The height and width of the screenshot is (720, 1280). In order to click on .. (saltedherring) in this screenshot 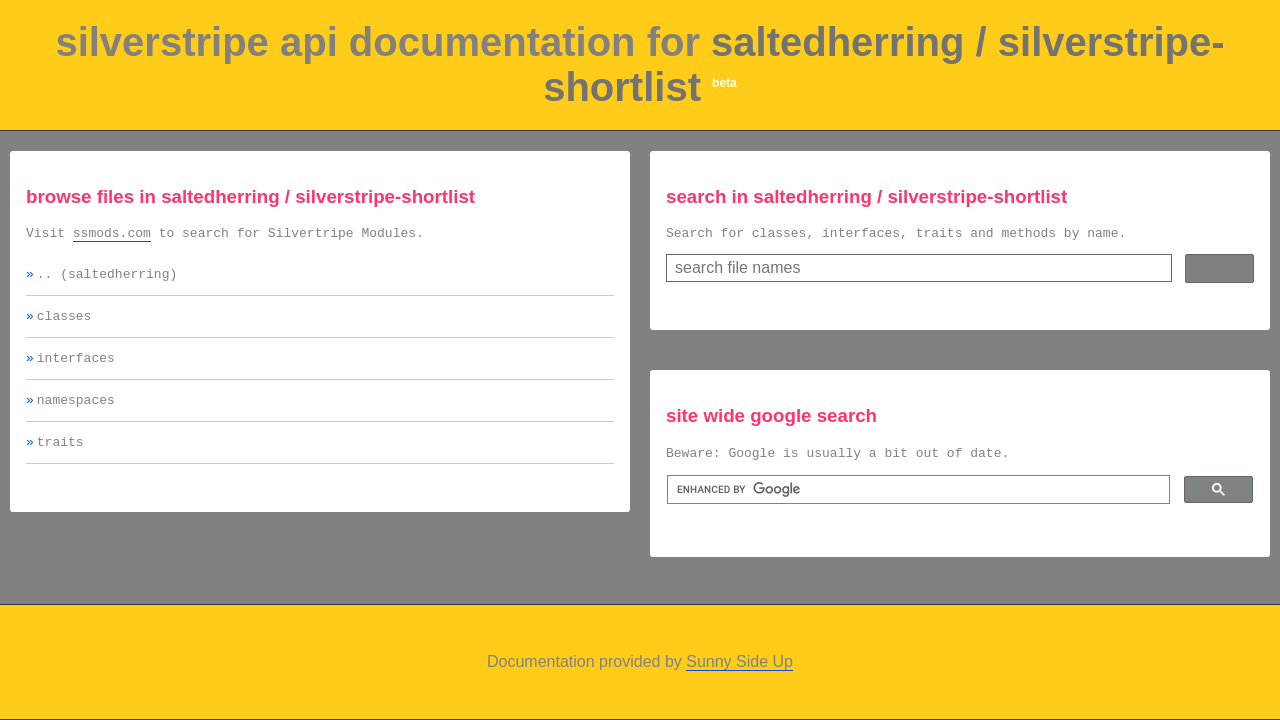, I will do `click(107, 279)`.